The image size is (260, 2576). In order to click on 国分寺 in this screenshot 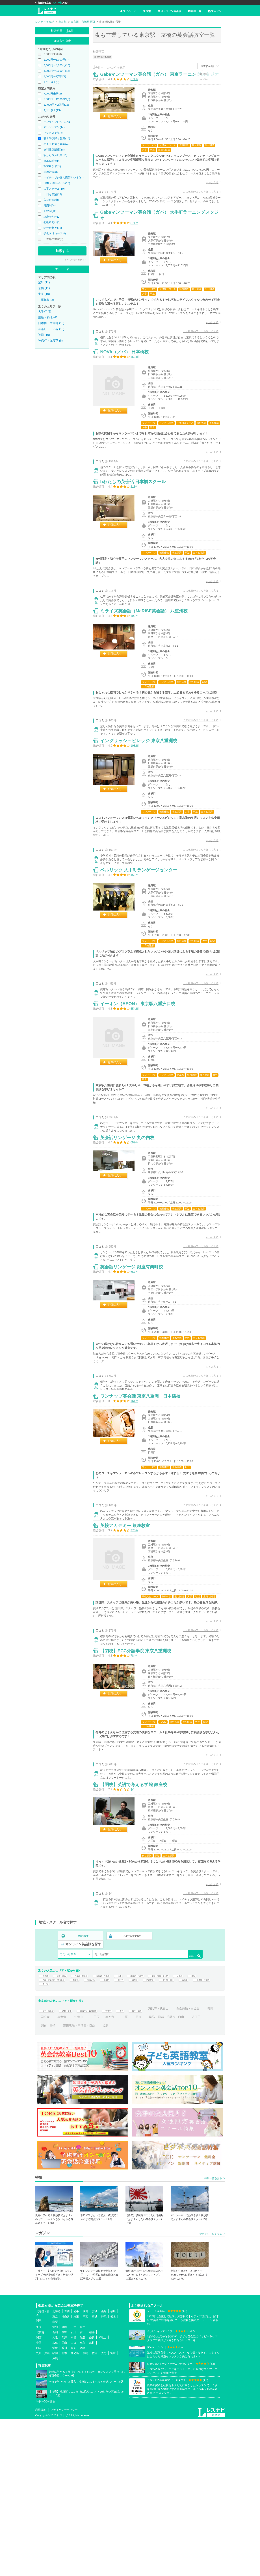, I will do `click(90, 2173)`.